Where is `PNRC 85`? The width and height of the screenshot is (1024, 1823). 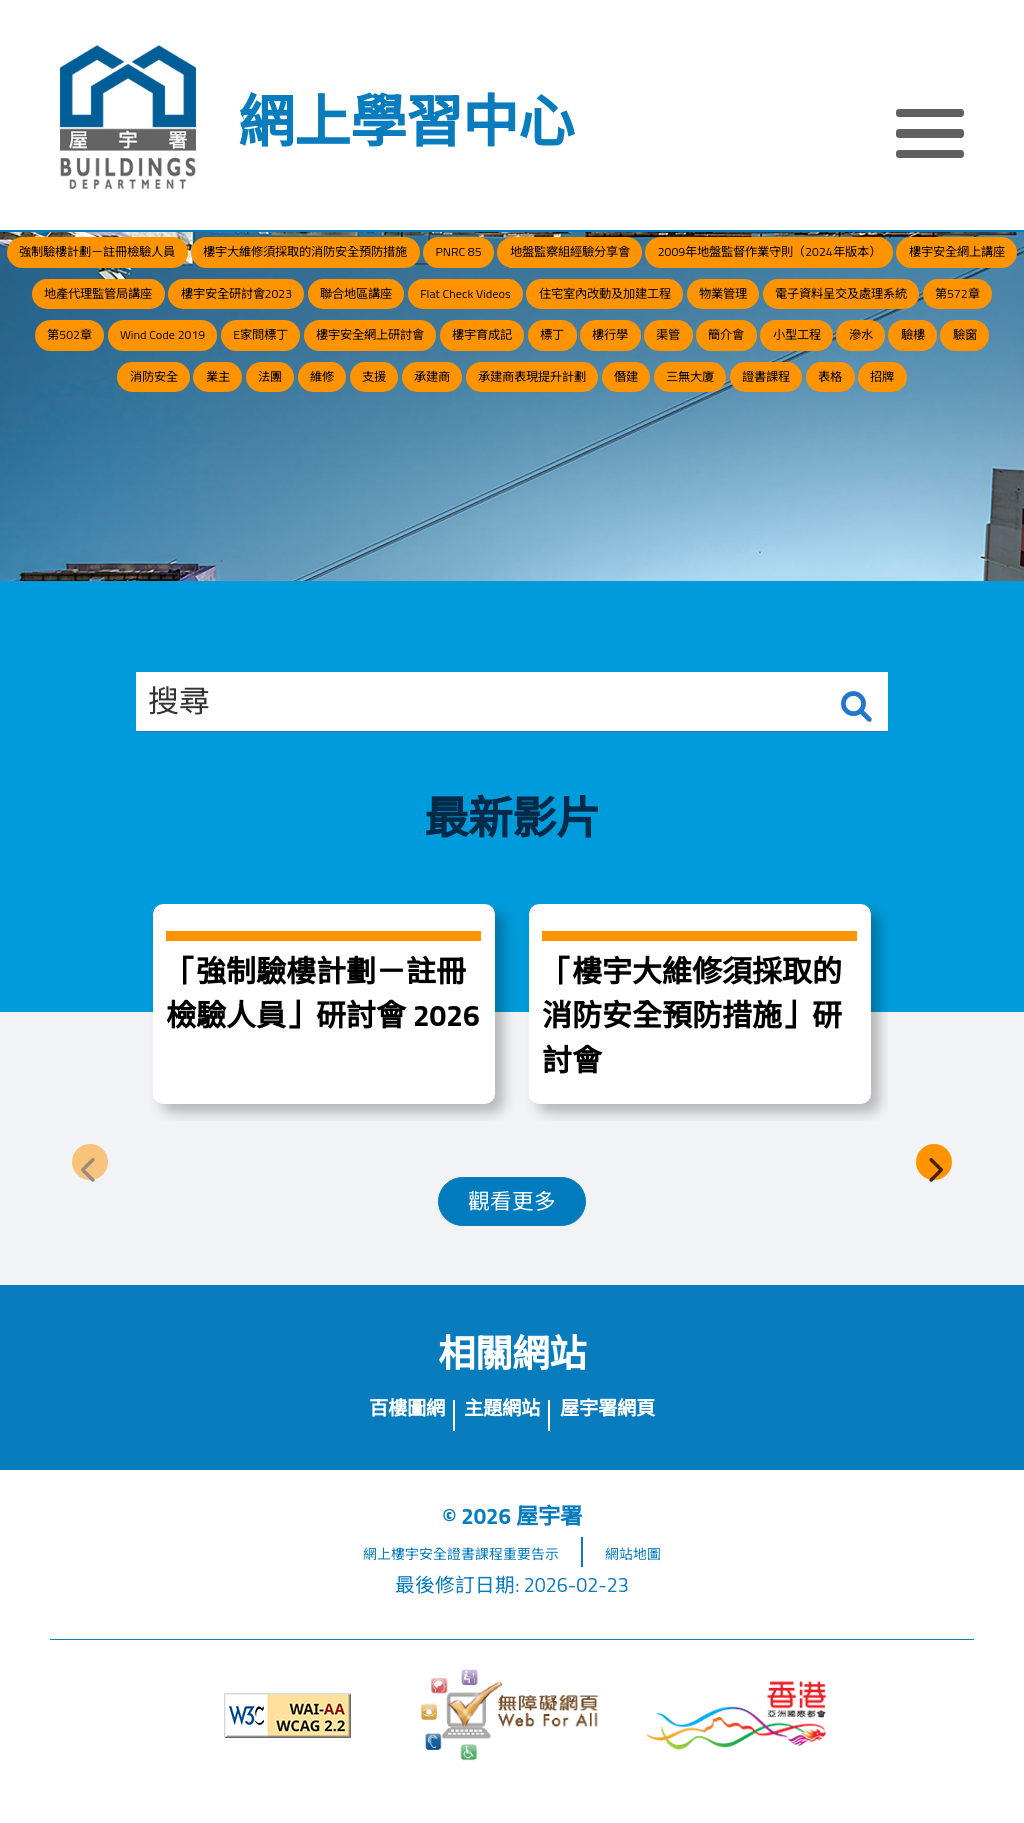
PNRC 85 is located at coordinates (701, 260).